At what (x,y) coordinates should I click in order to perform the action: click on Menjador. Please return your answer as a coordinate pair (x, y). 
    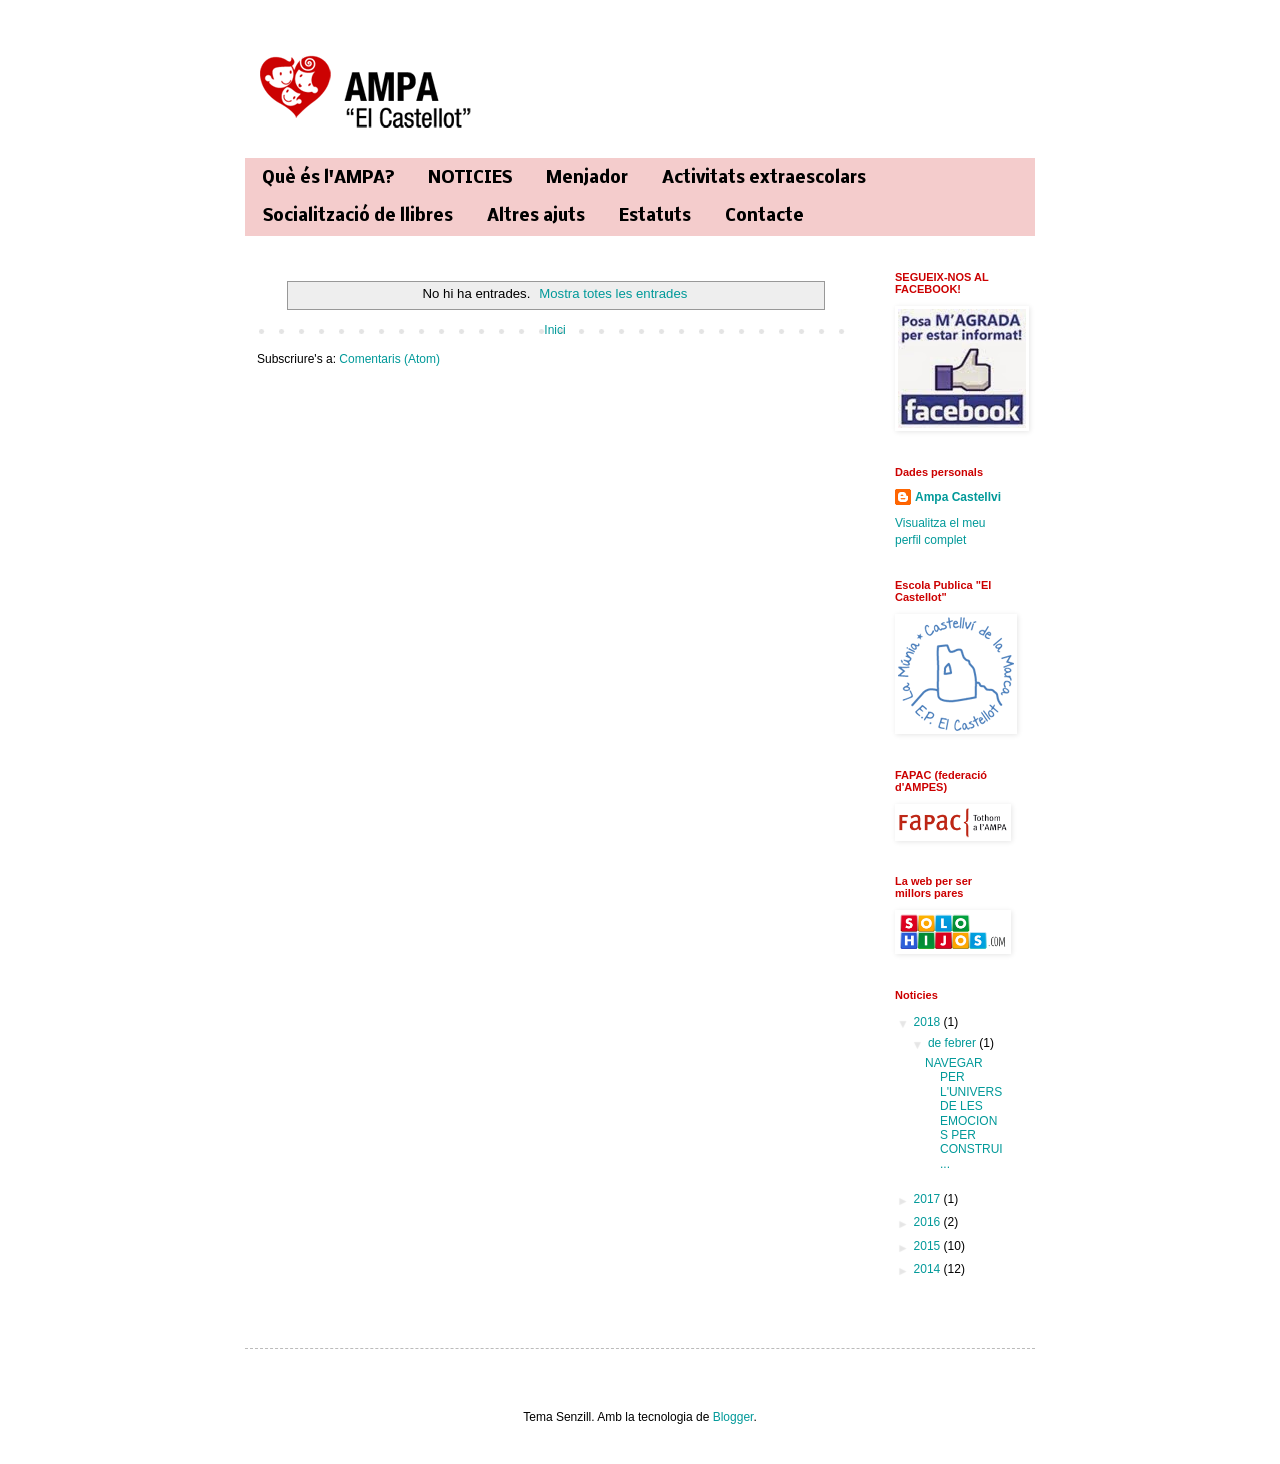
    Looking at the image, I should click on (587, 178).